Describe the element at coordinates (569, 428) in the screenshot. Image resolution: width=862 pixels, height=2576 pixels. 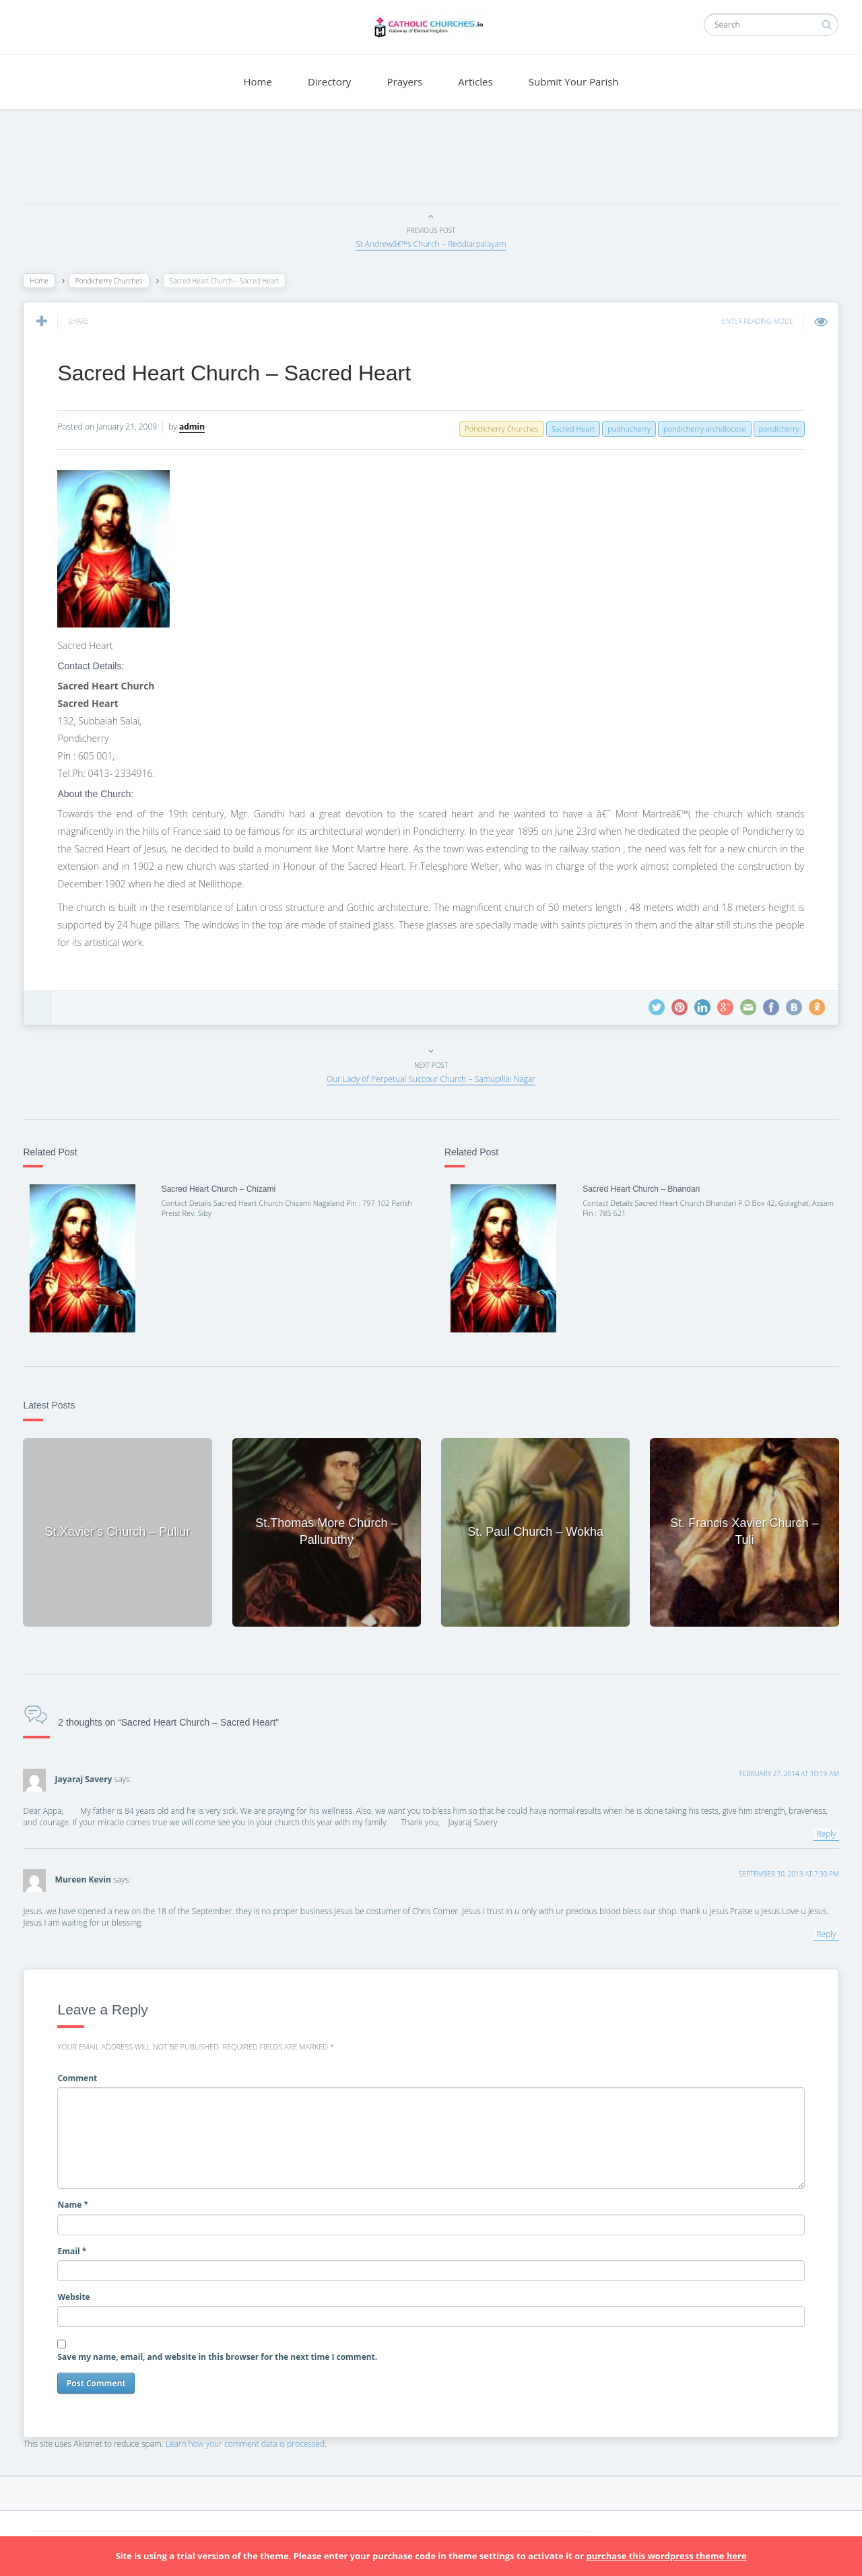
I see `Sacred Heart` at that location.